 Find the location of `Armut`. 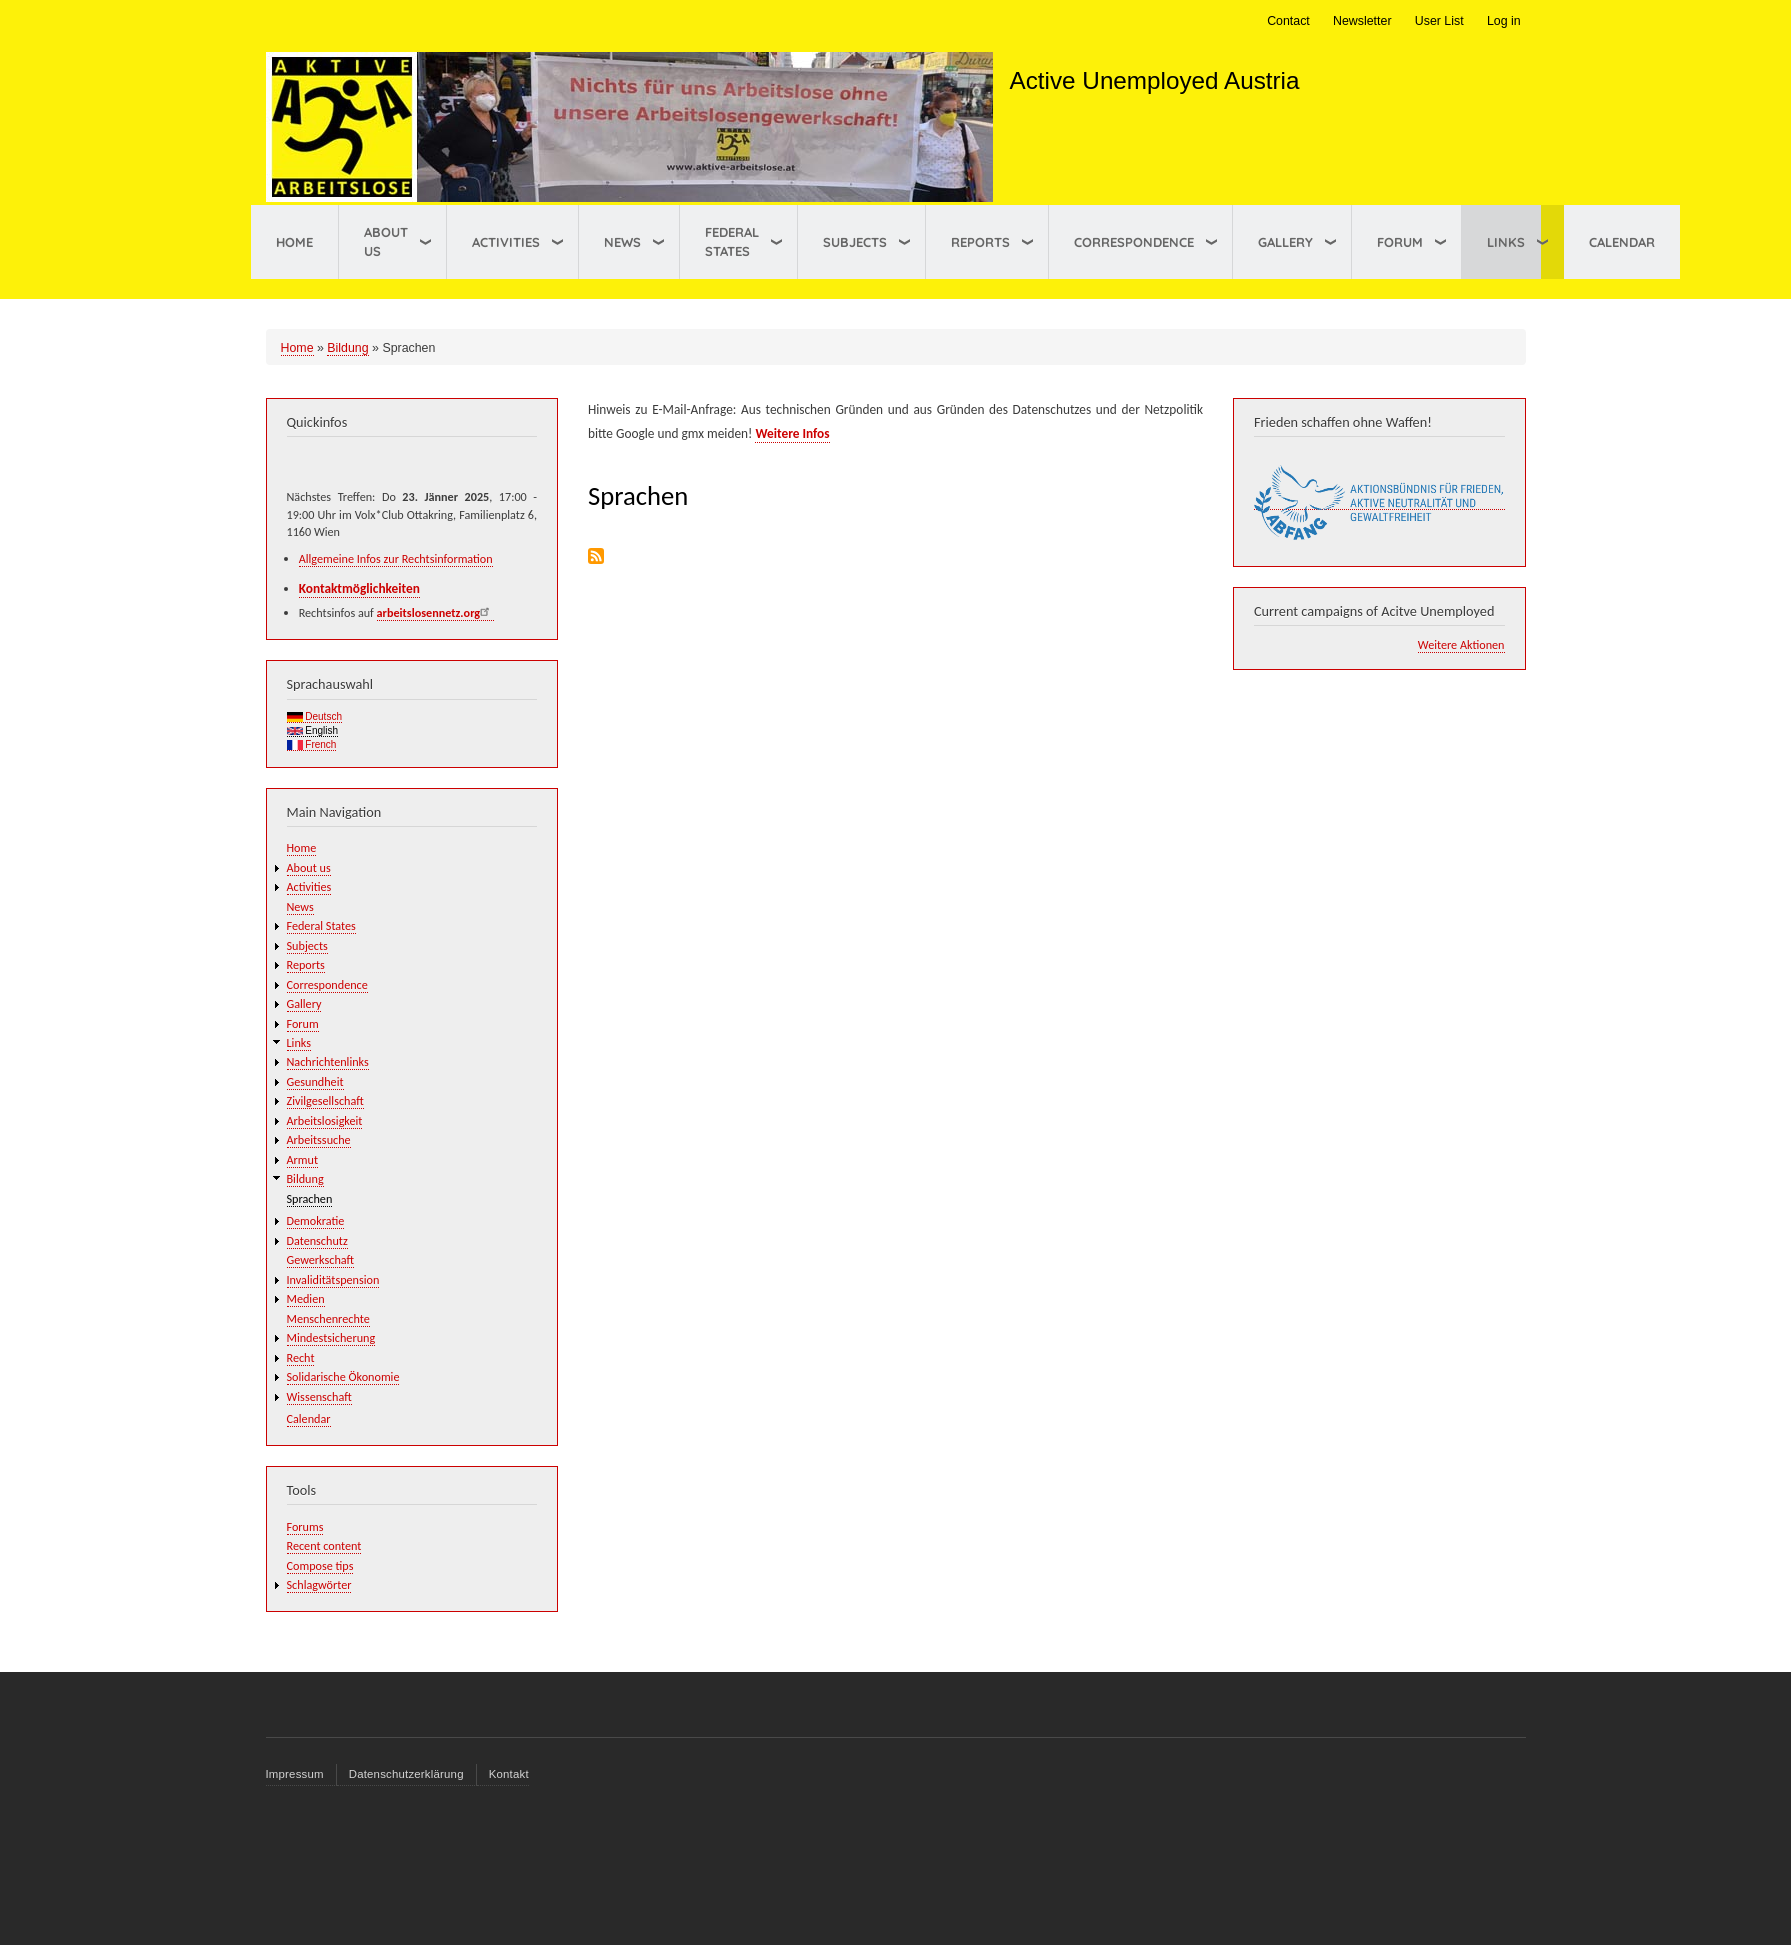

Armut is located at coordinates (302, 1159).